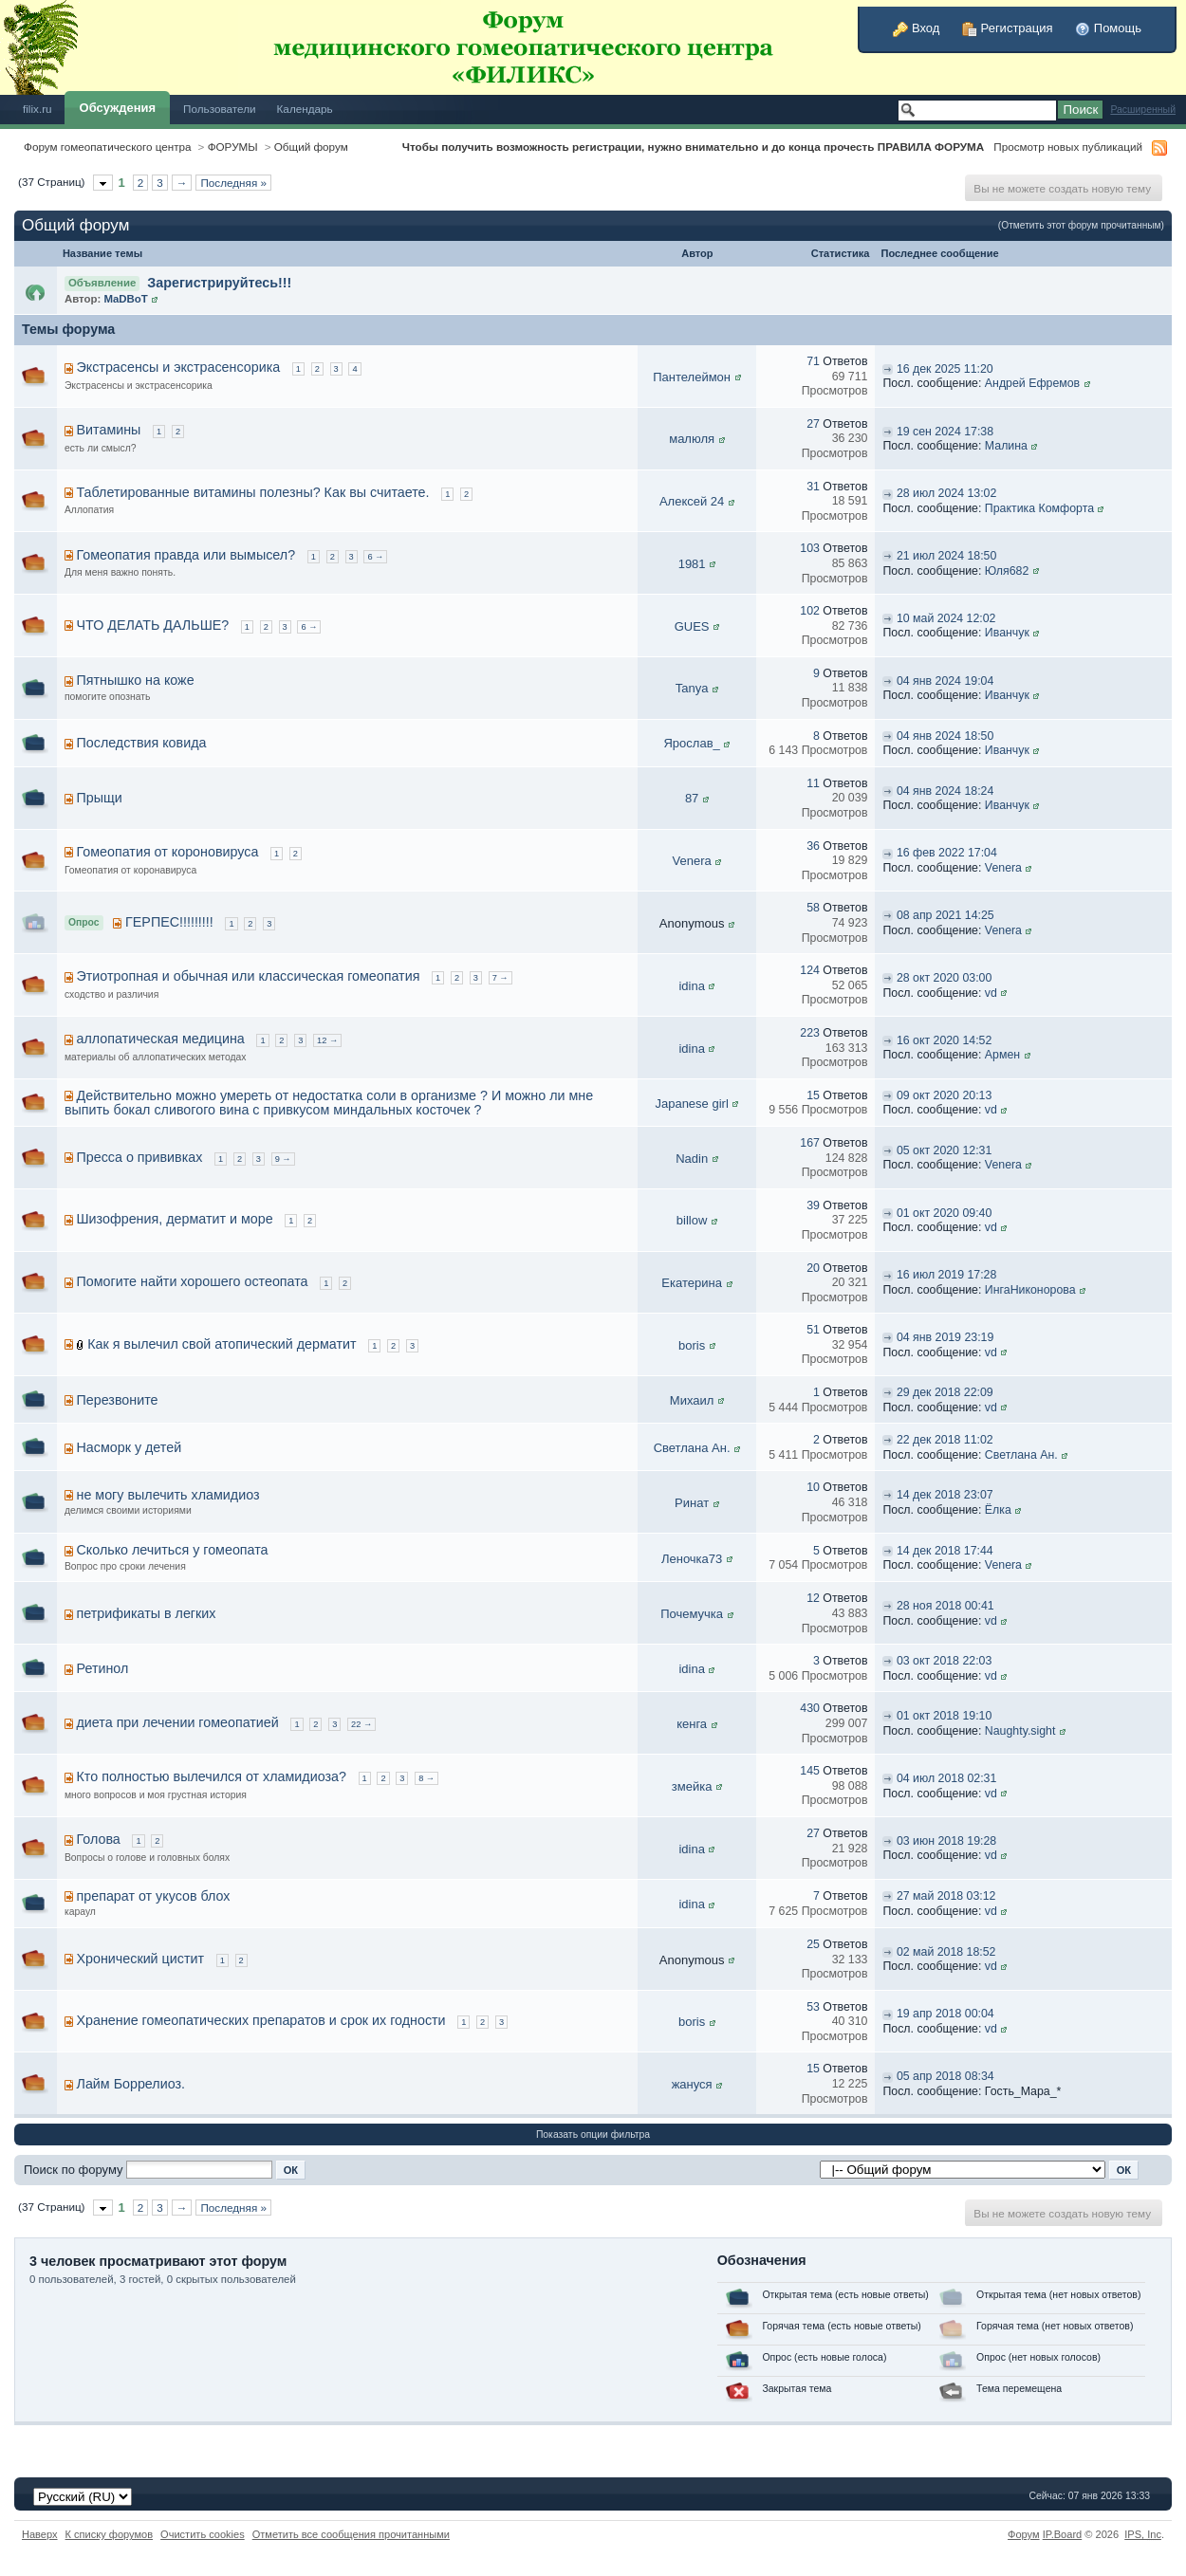  I want to click on (Отметить этот форум прочитанным), so click(1081, 225).